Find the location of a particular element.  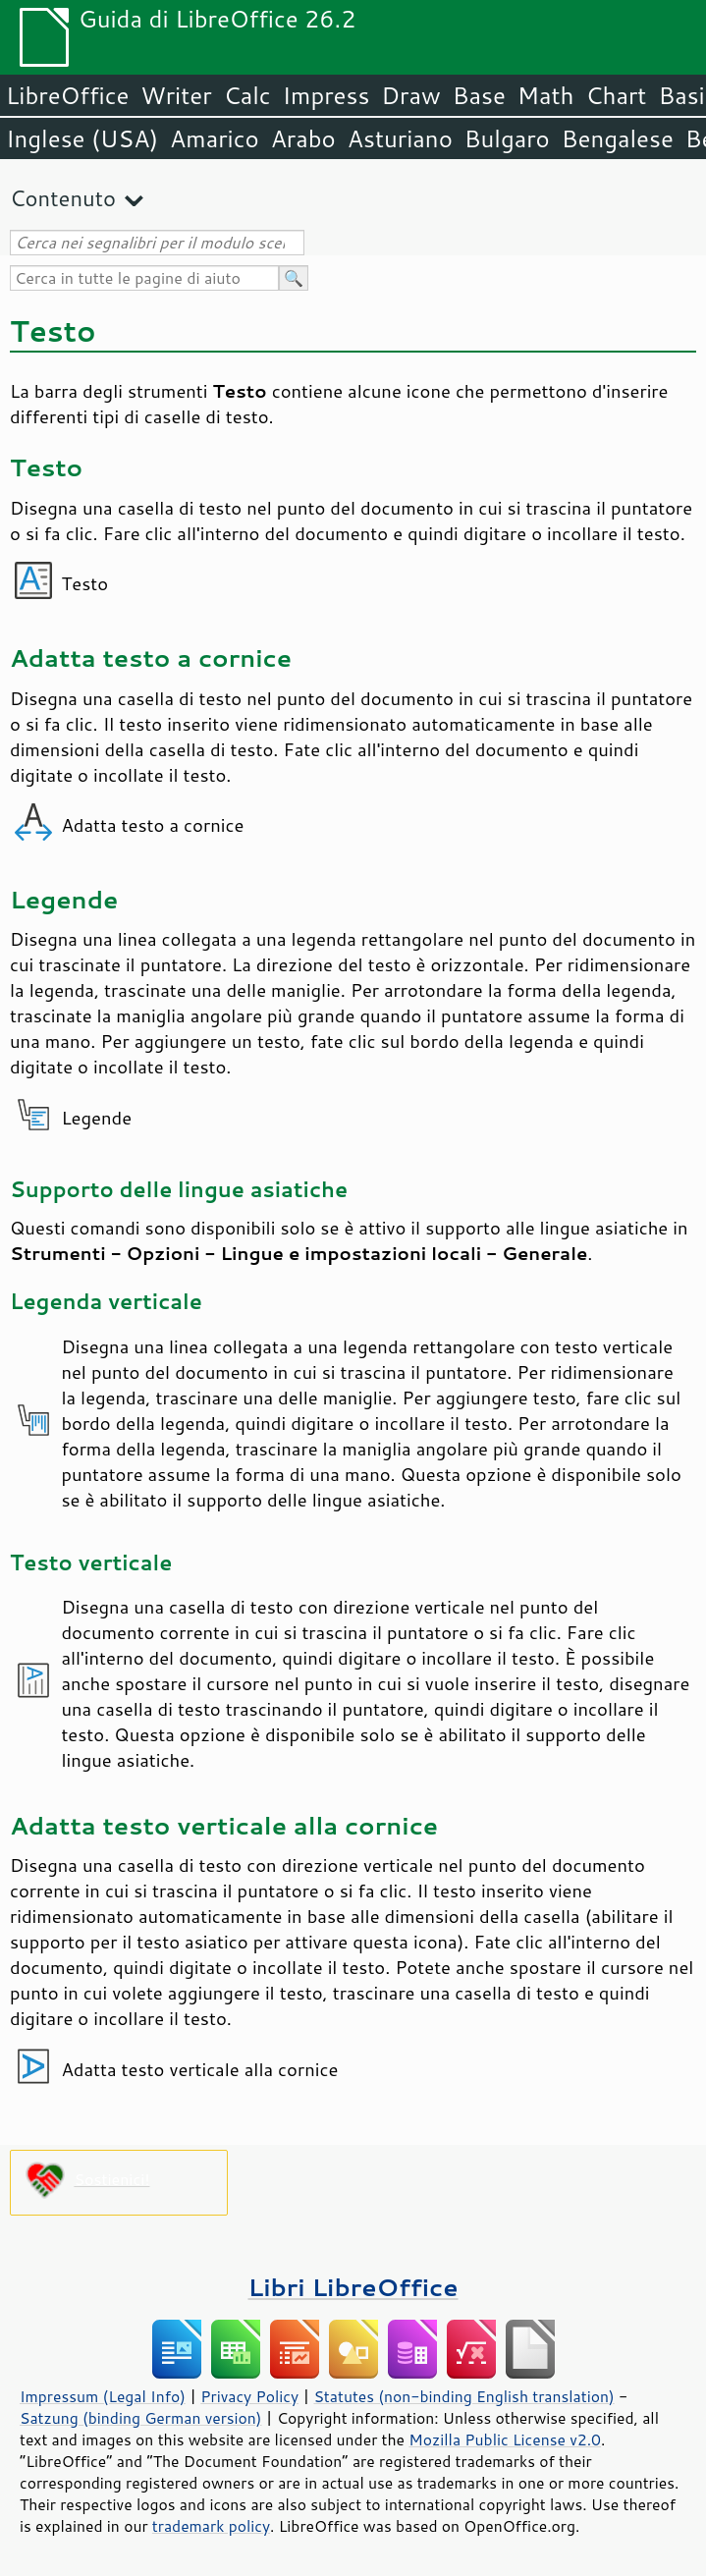

Inglese (USA) is located at coordinates (82, 138).